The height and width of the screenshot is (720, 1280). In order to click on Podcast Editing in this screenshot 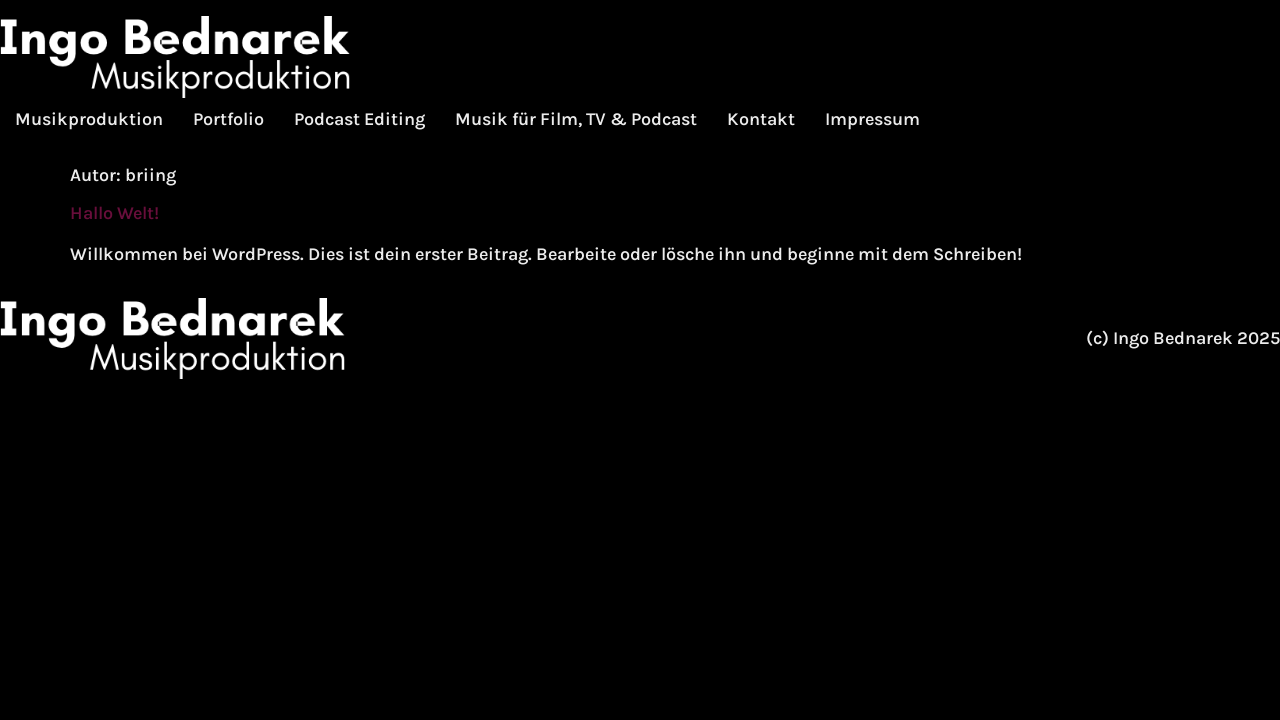, I will do `click(359, 119)`.